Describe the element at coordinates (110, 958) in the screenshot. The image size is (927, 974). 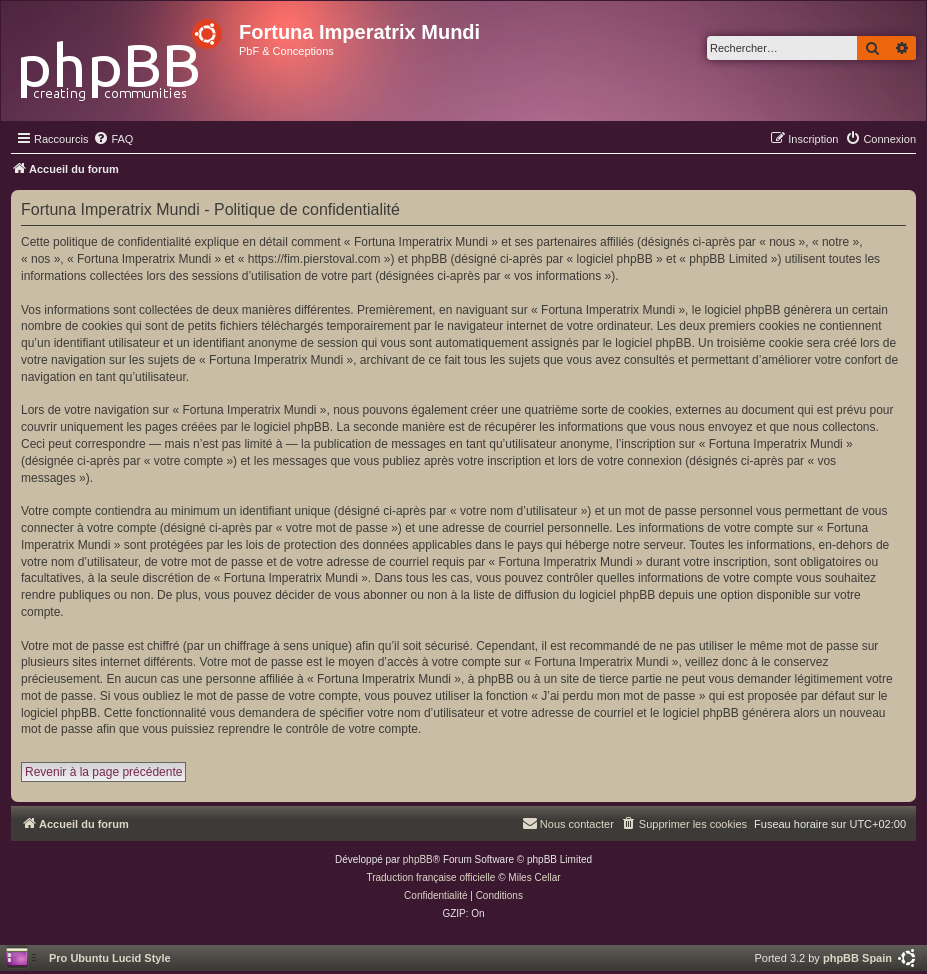
I see `Pro Ubuntu Lucid Style` at that location.